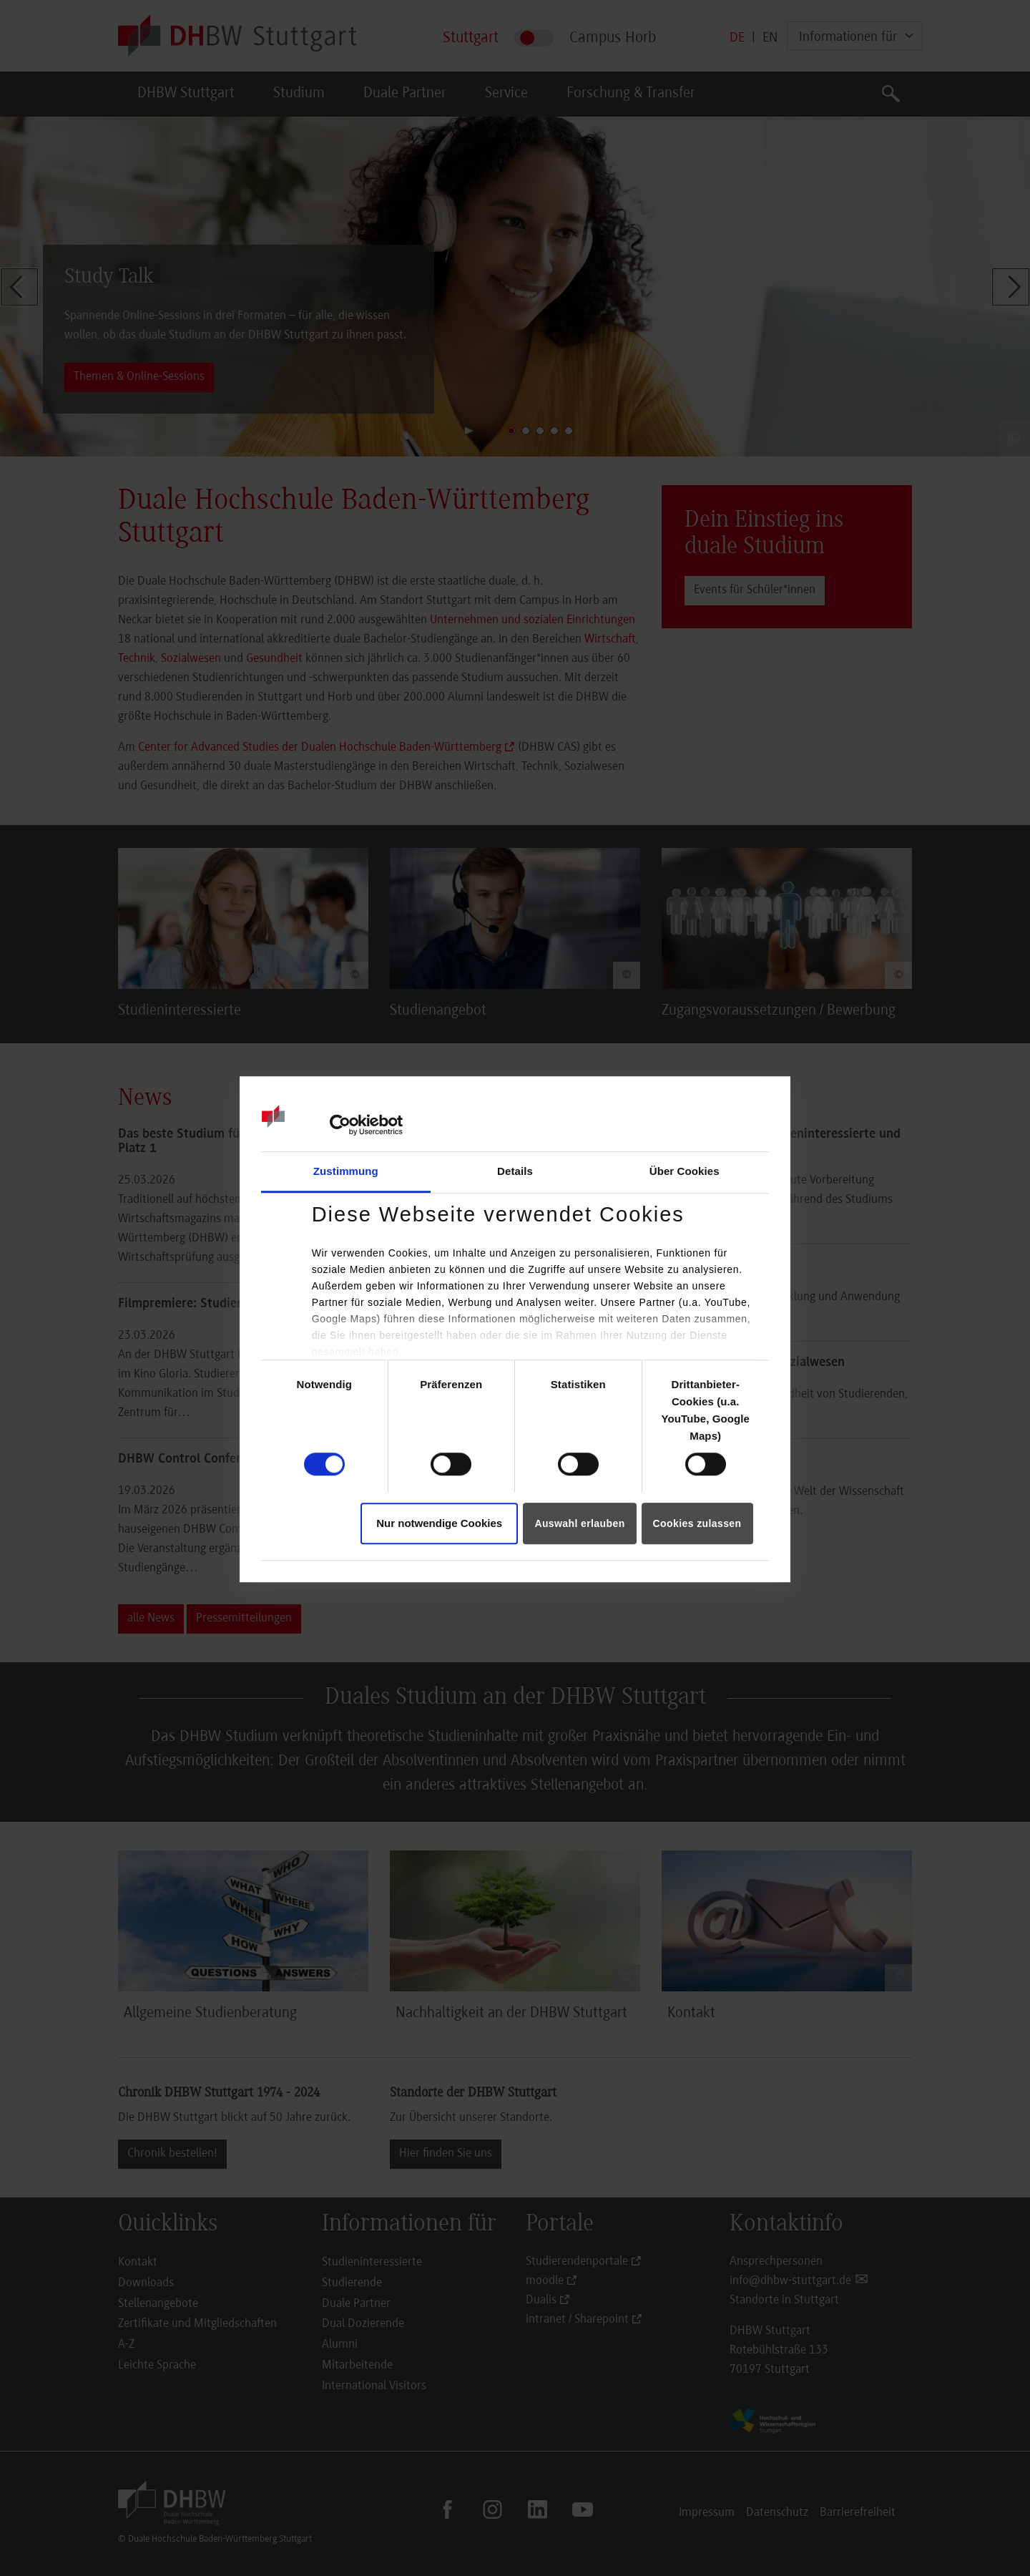 This screenshot has height=2576, width=1030. I want to click on Cookies zulassen, so click(697, 1523).